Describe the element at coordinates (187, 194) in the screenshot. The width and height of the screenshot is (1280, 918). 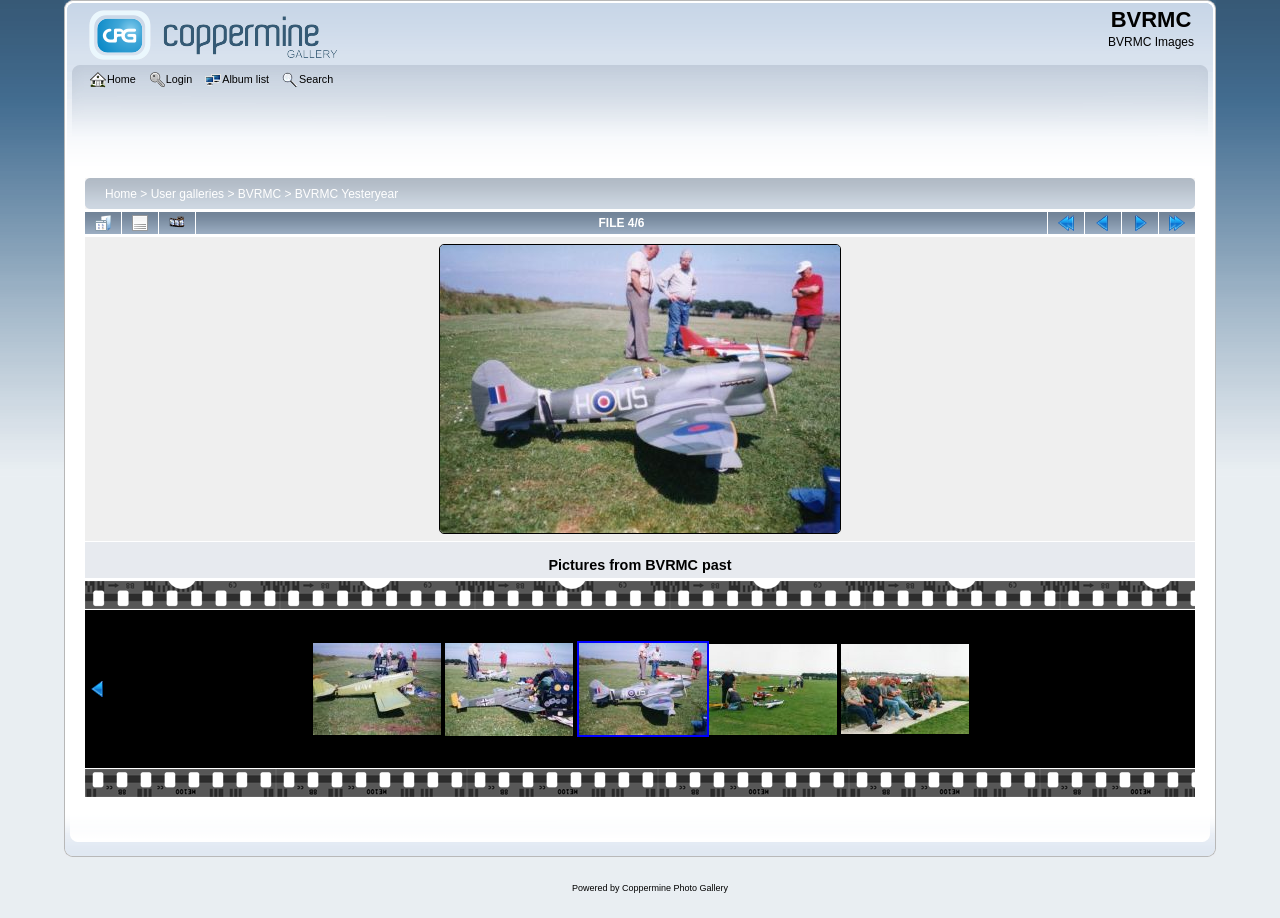
I see `User galleries` at that location.